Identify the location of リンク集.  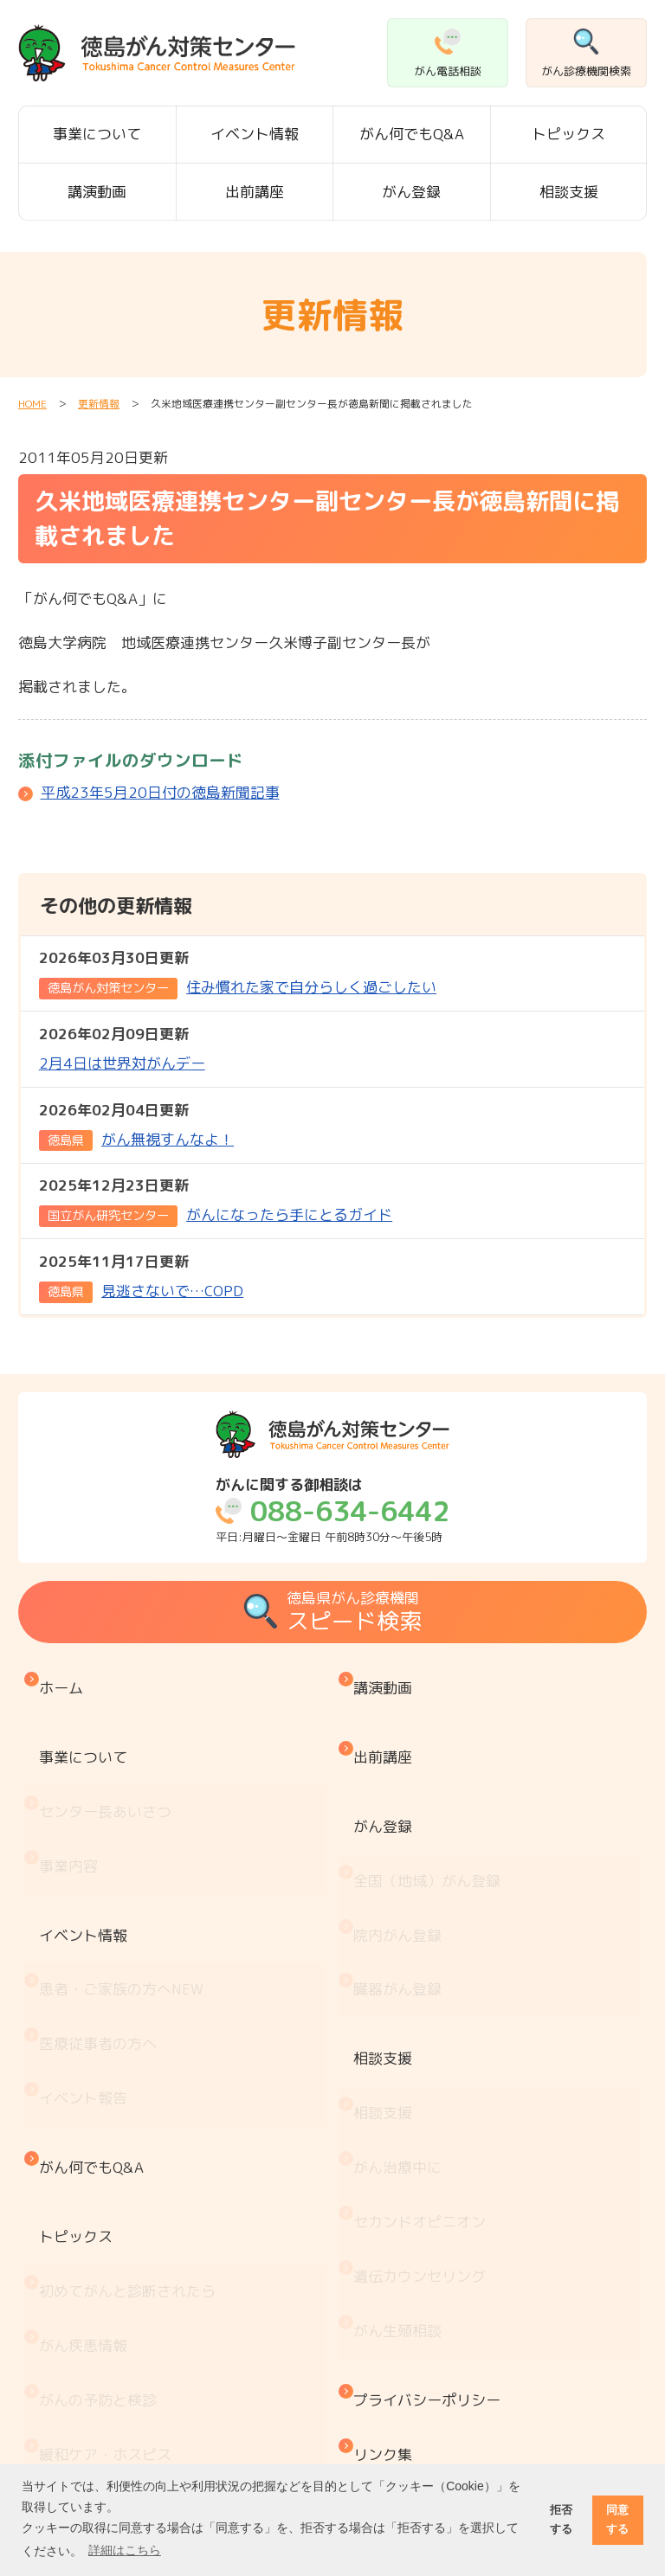
(387, 2191).